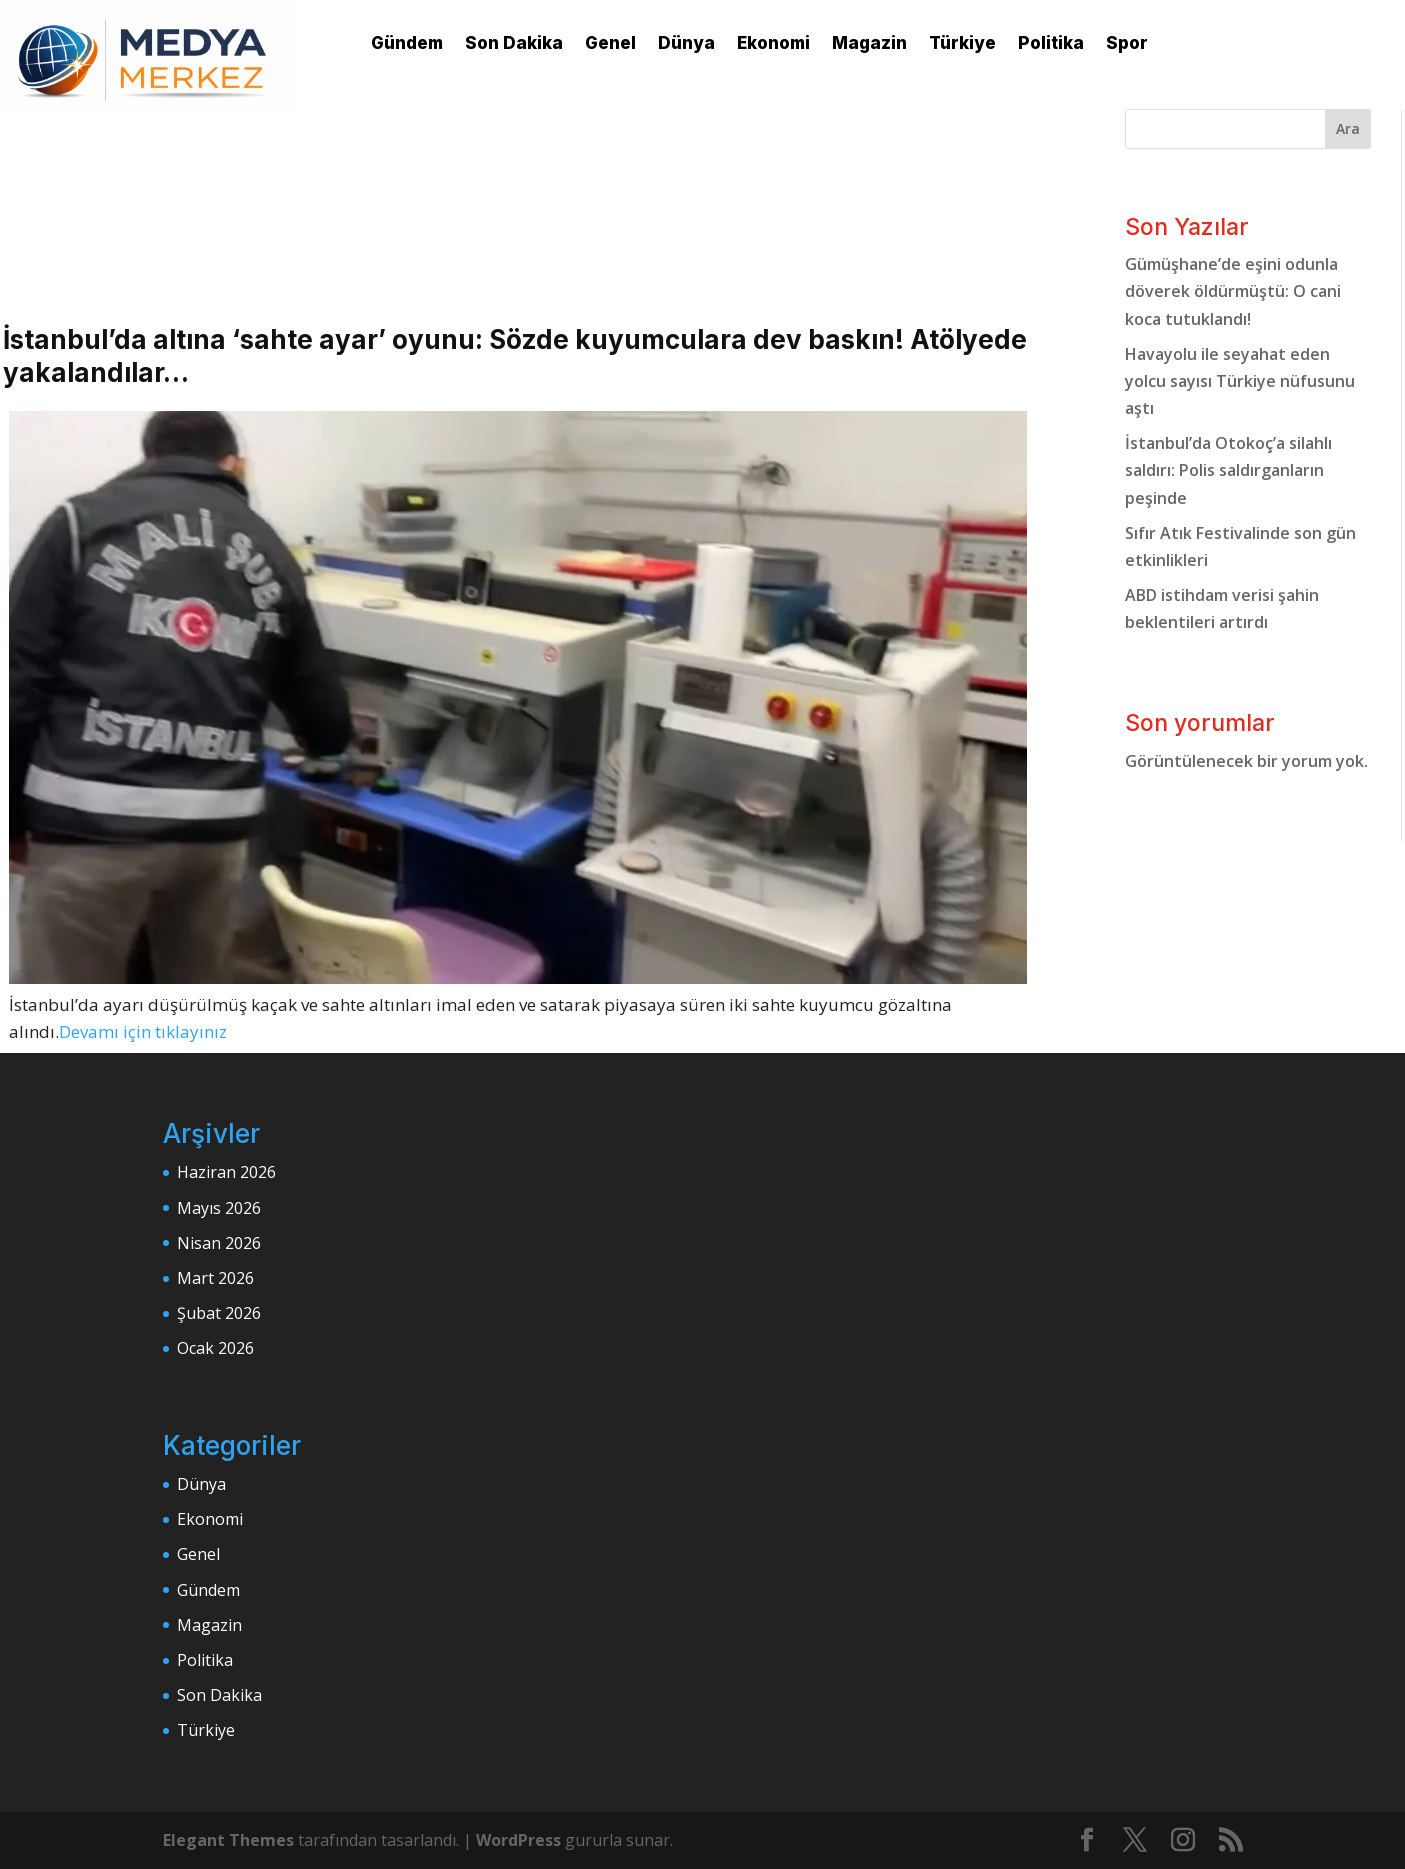  I want to click on Nisan 2026, so click(219, 1243).